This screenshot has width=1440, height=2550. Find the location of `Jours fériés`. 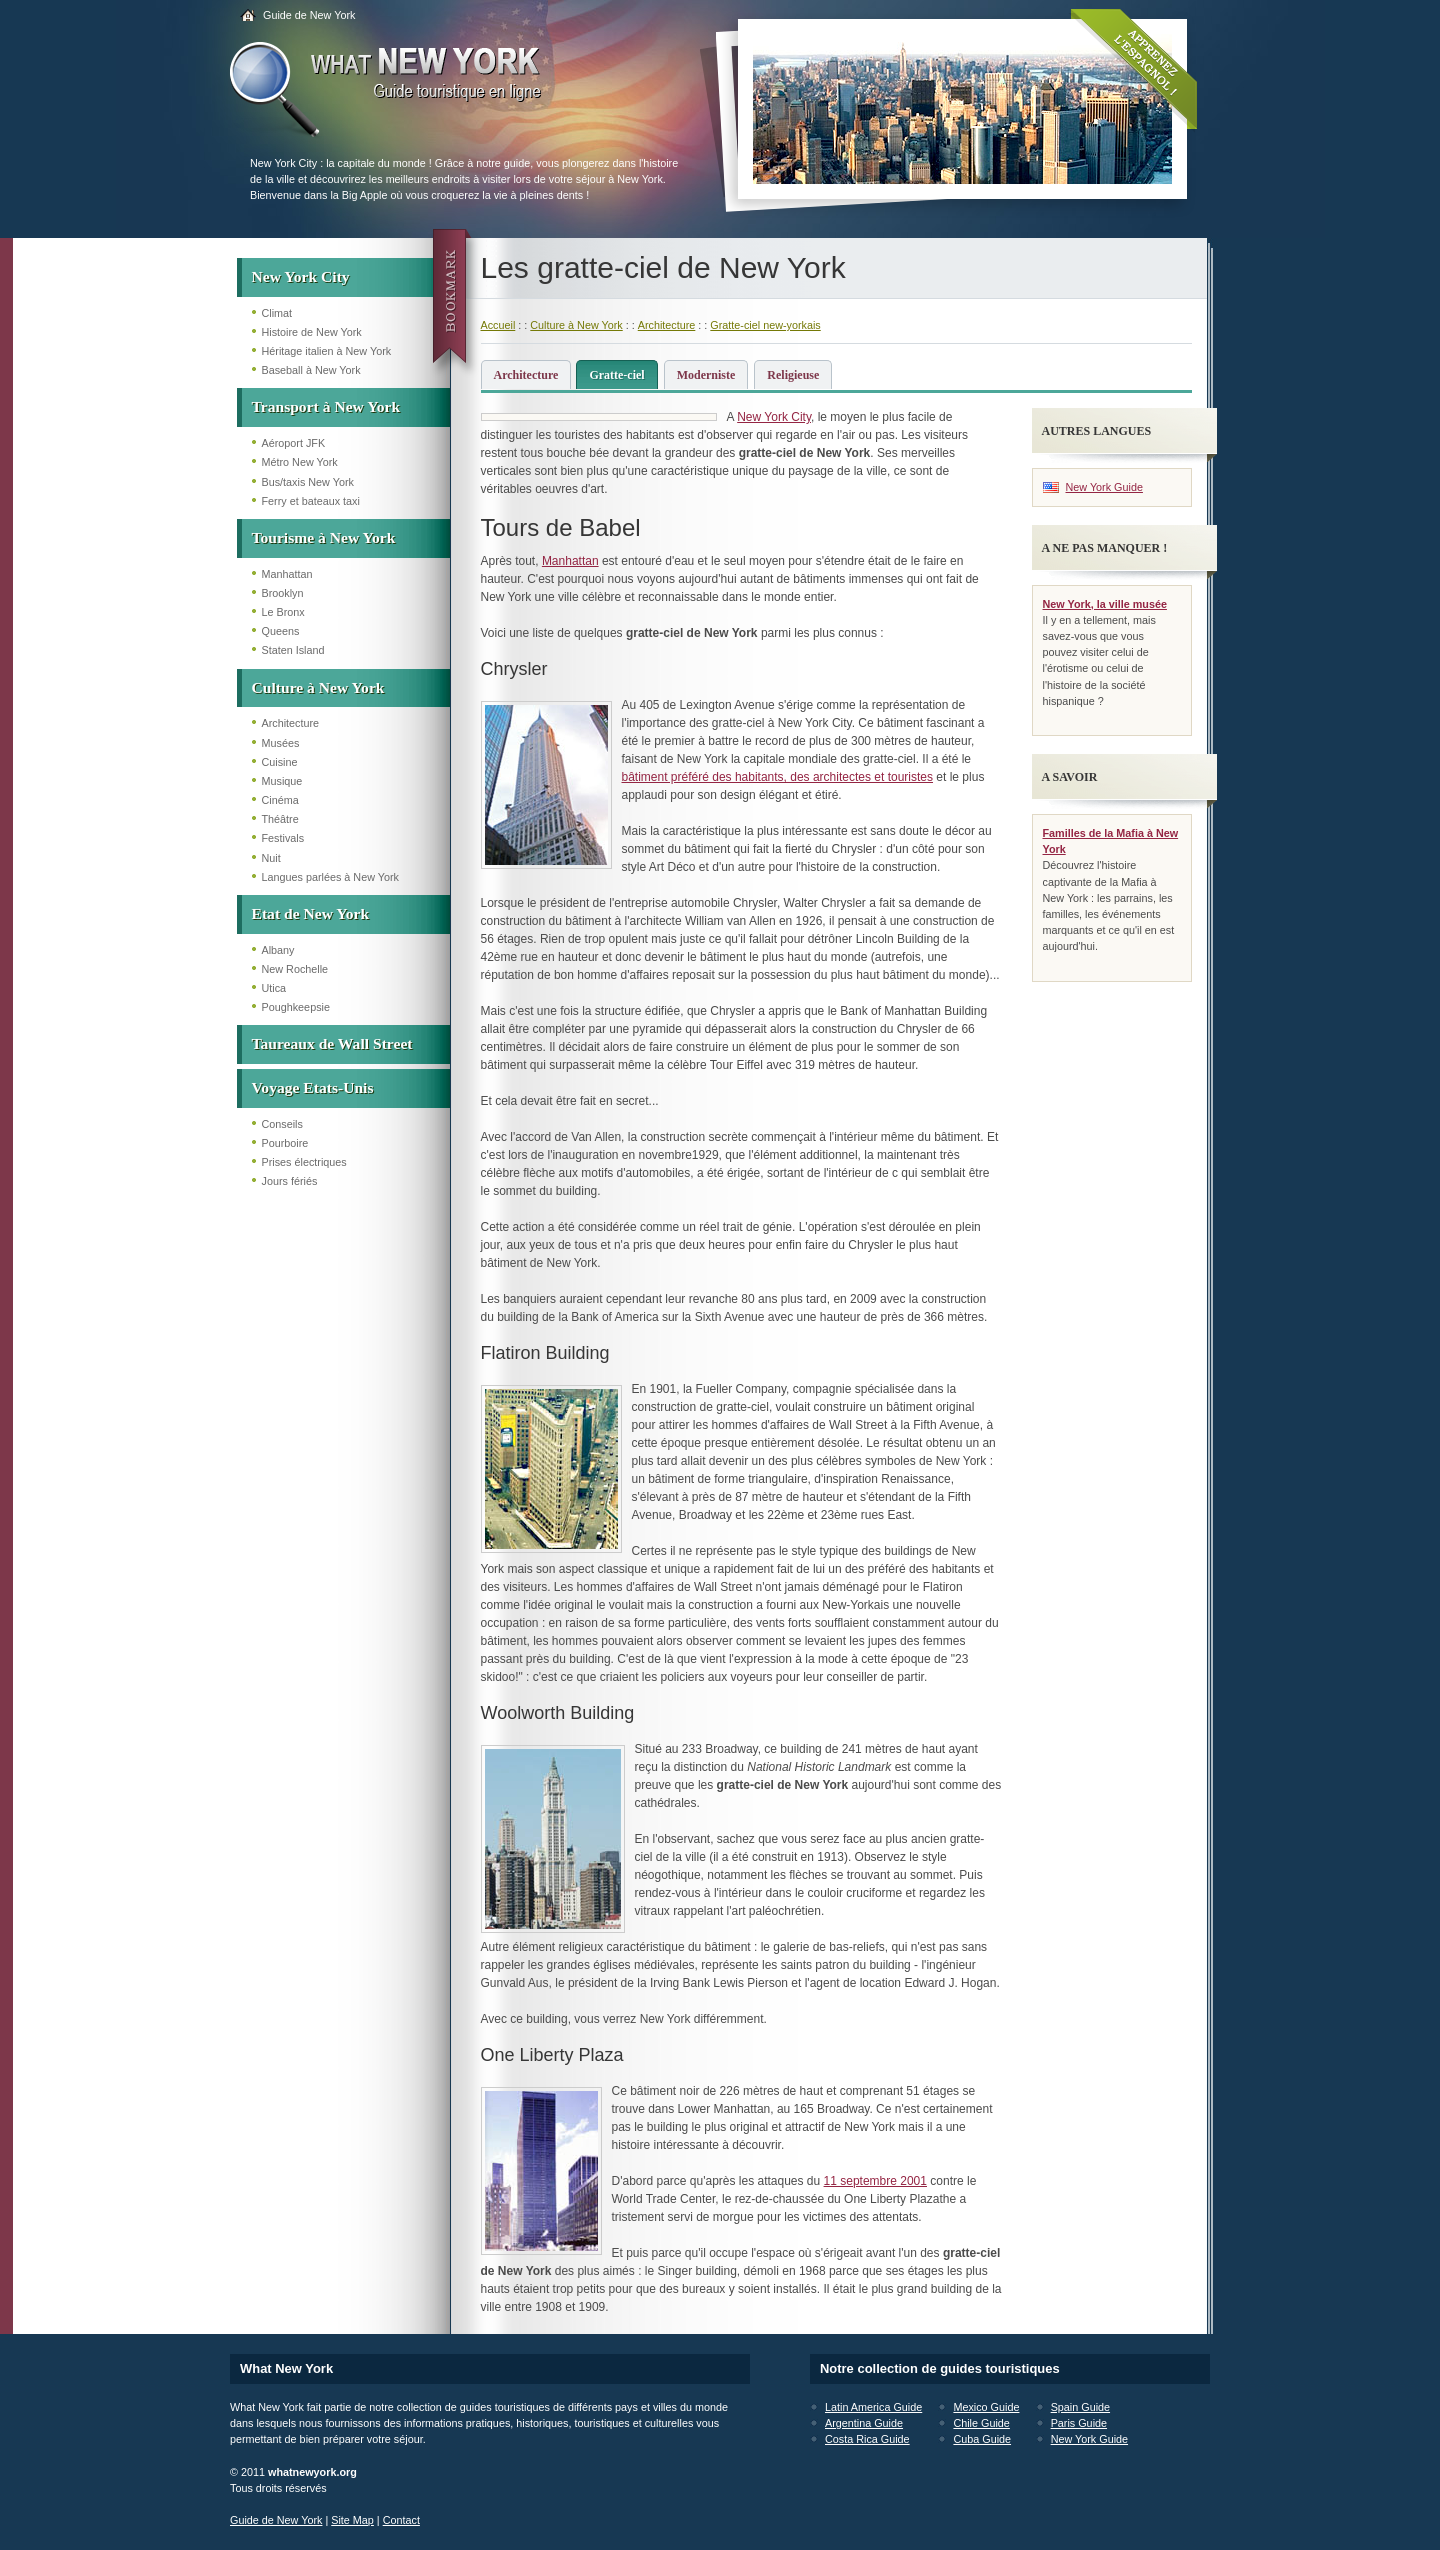

Jours fériés is located at coordinates (290, 1181).